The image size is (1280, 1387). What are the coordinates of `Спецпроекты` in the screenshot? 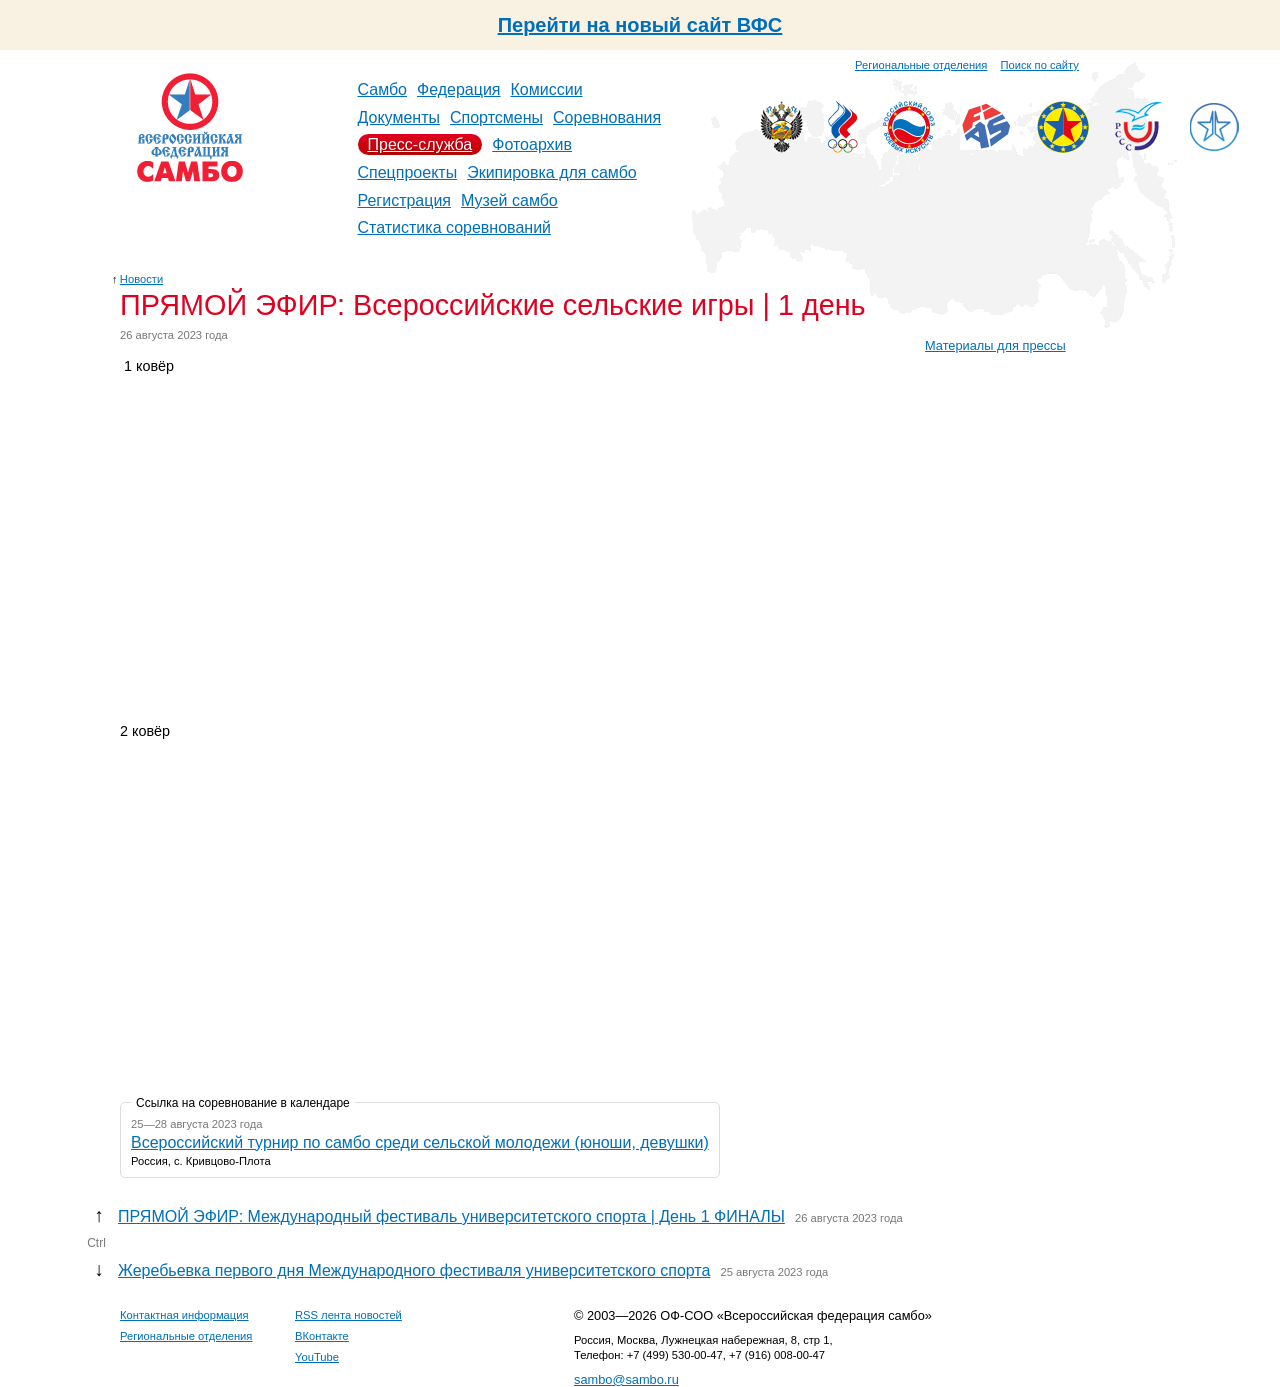 It's located at (408, 172).